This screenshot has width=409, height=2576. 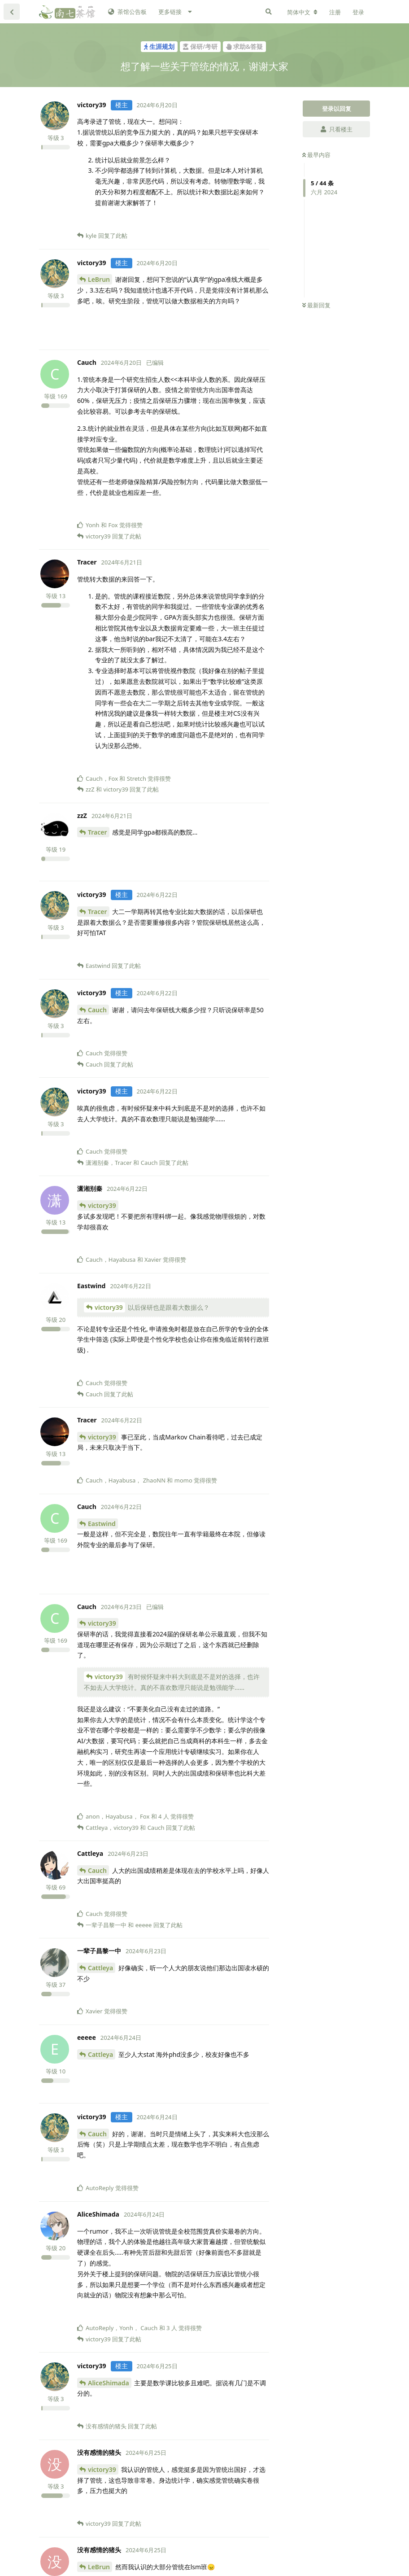 What do you see at coordinates (316, 305) in the screenshot?
I see `最新回复` at bounding box center [316, 305].